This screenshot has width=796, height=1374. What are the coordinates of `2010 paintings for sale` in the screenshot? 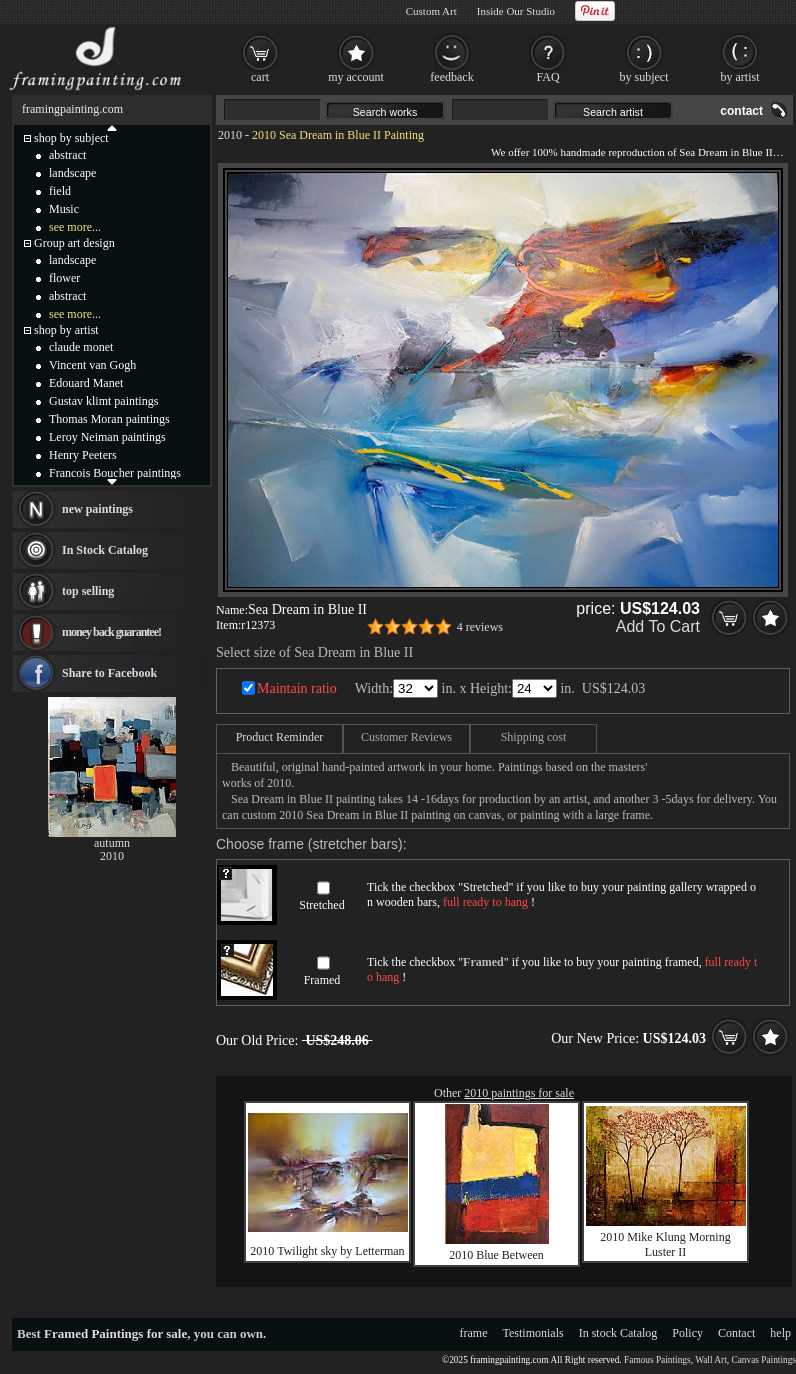 It's located at (519, 1093).